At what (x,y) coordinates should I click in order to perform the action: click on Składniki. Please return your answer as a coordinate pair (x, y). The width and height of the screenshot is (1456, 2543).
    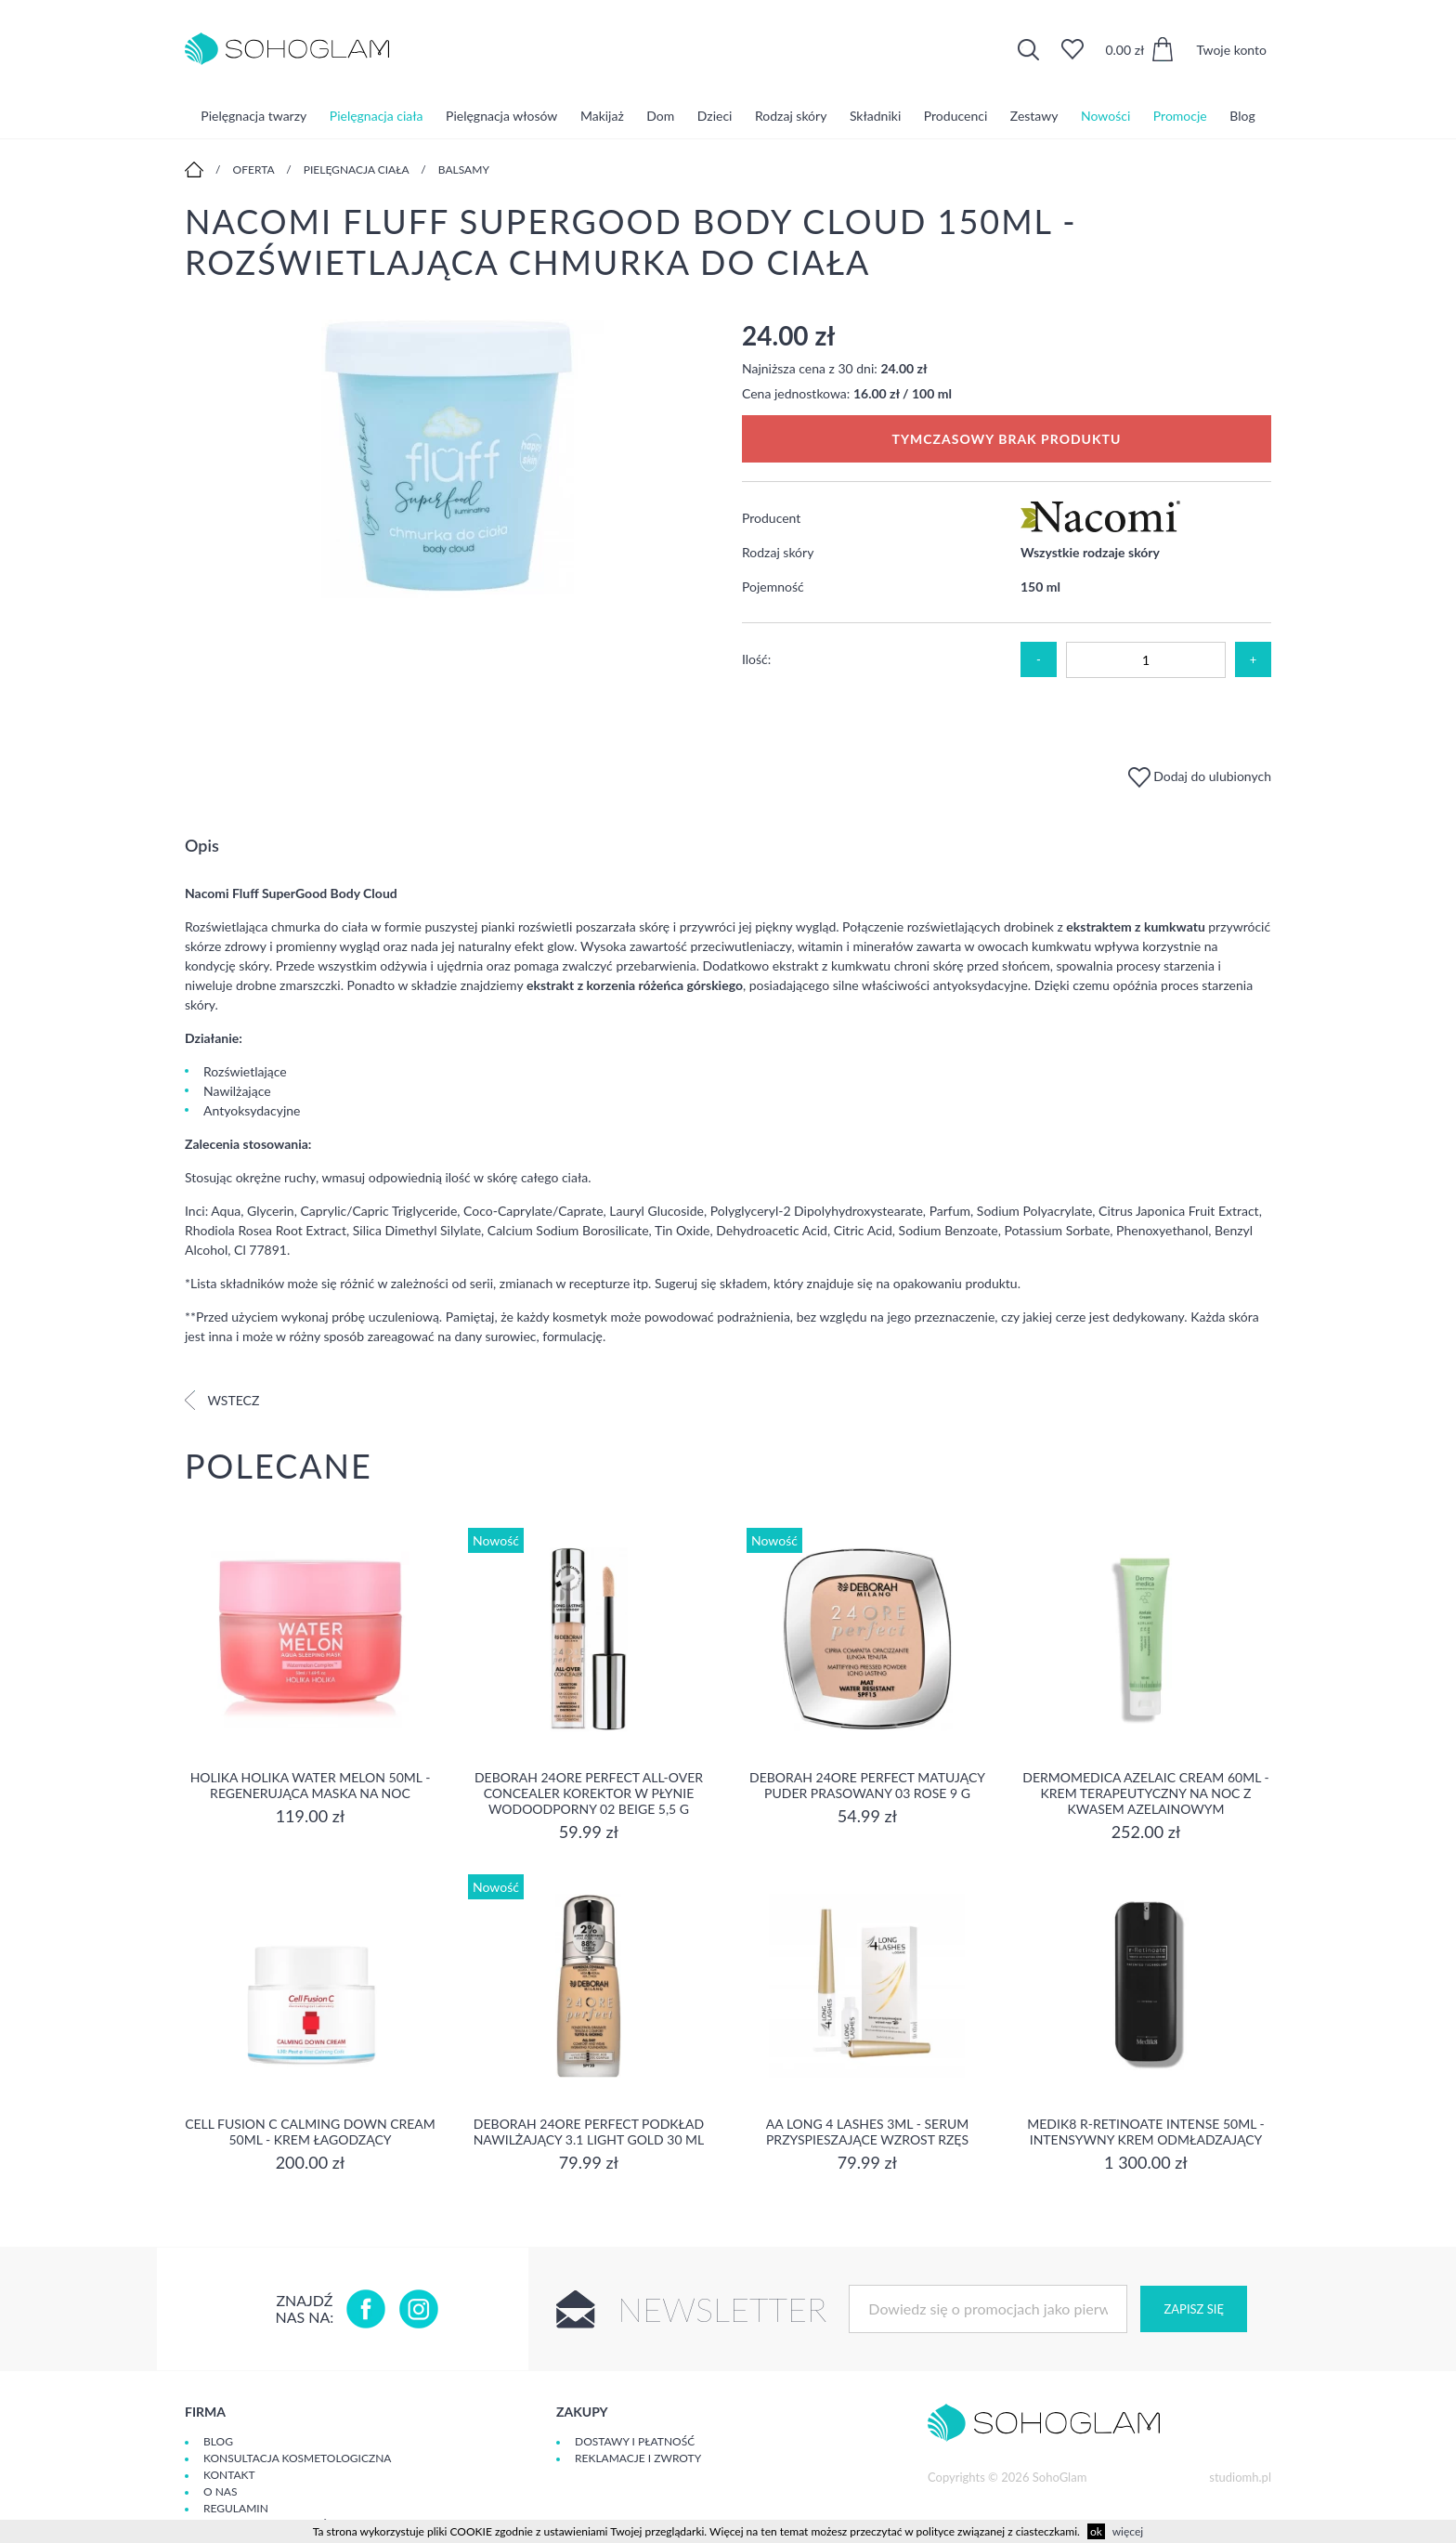
    Looking at the image, I should click on (875, 116).